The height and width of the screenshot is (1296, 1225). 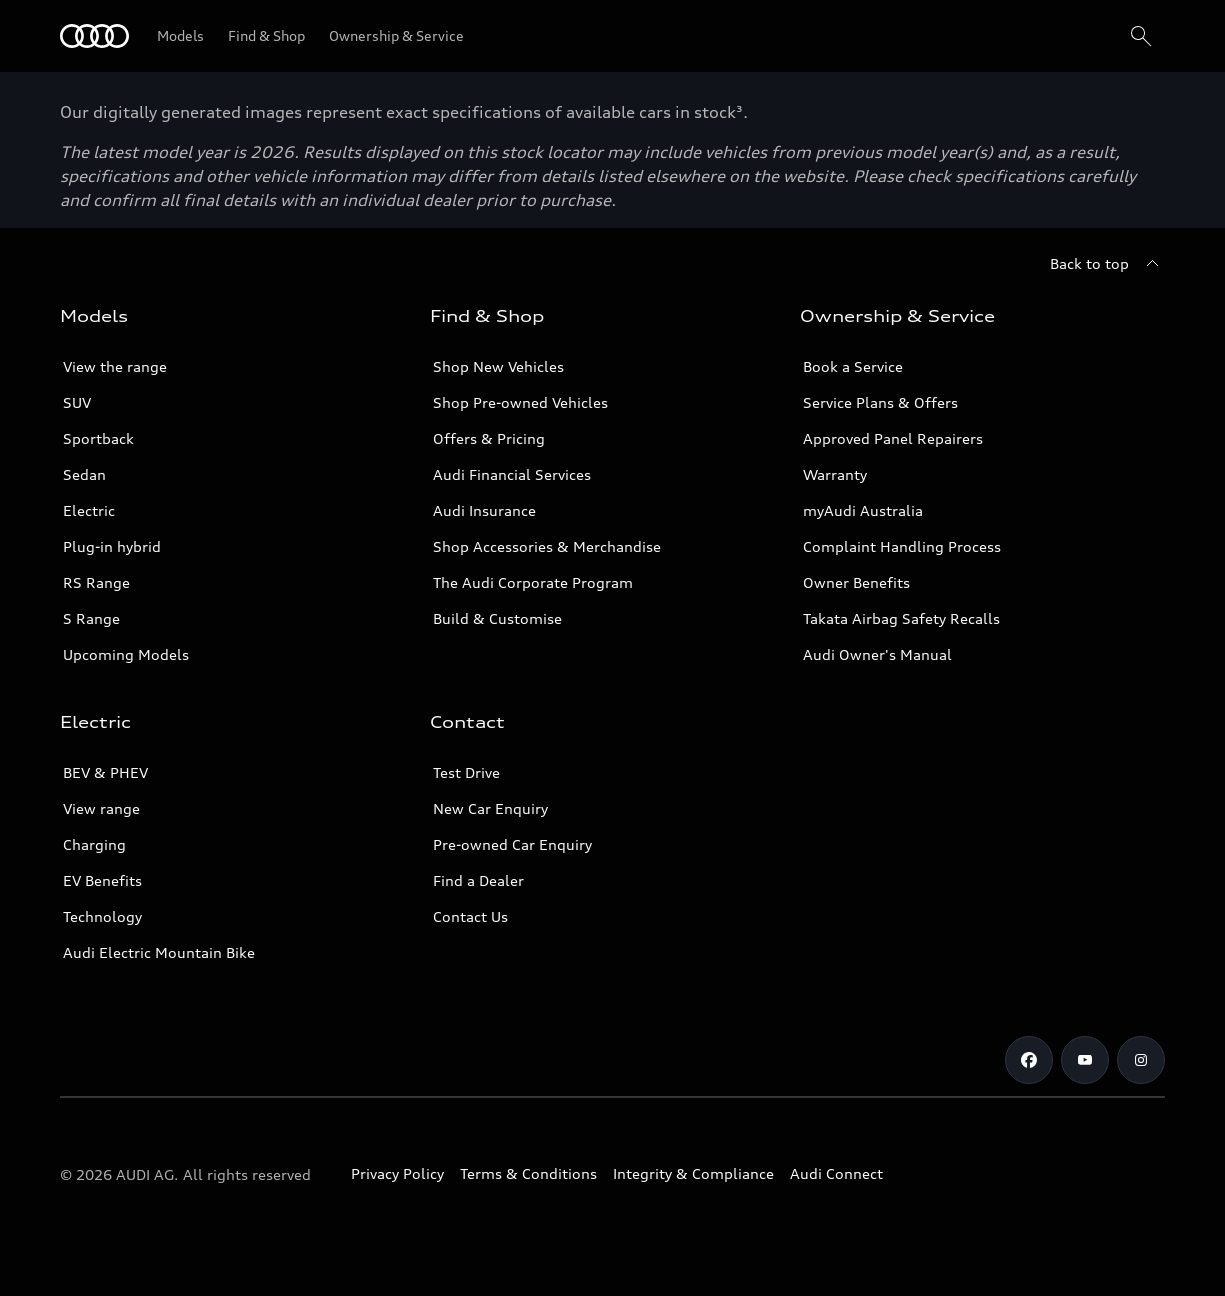 What do you see at coordinates (102, 880) in the screenshot?
I see `EV Benefits` at bounding box center [102, 880].